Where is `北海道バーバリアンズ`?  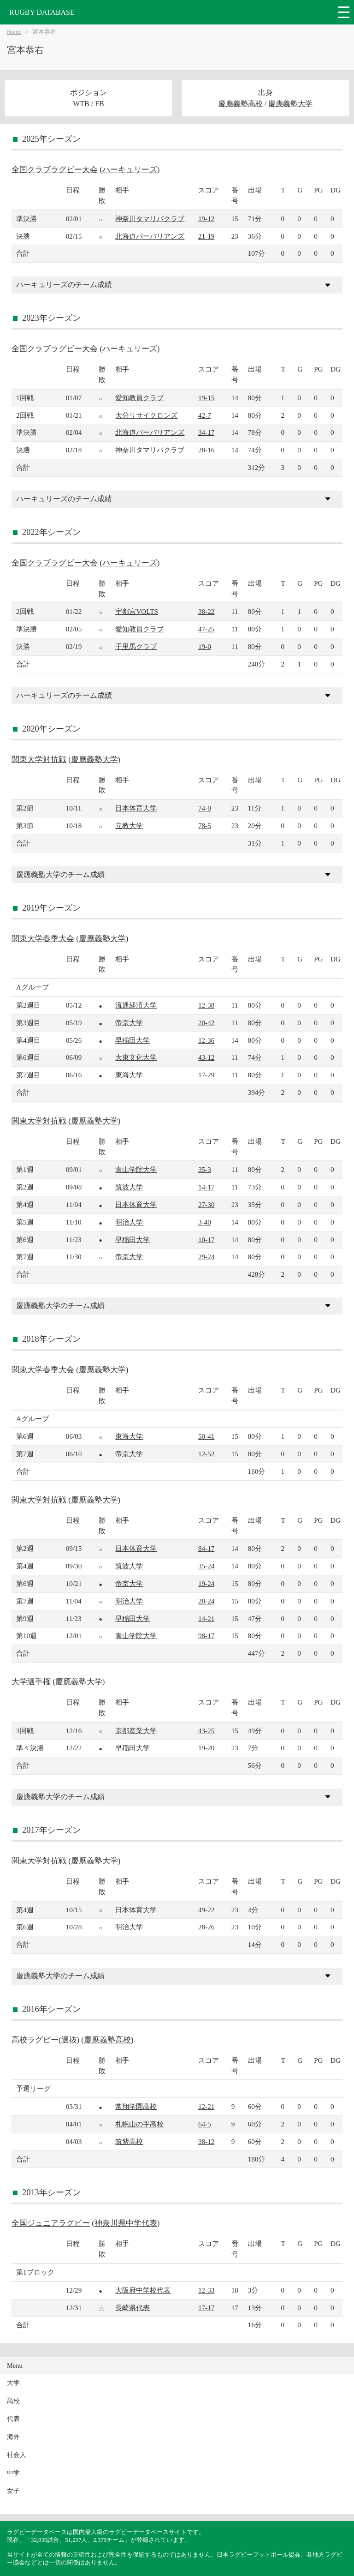 北海道バーバリアンズ is located at coordinates (149, 236).